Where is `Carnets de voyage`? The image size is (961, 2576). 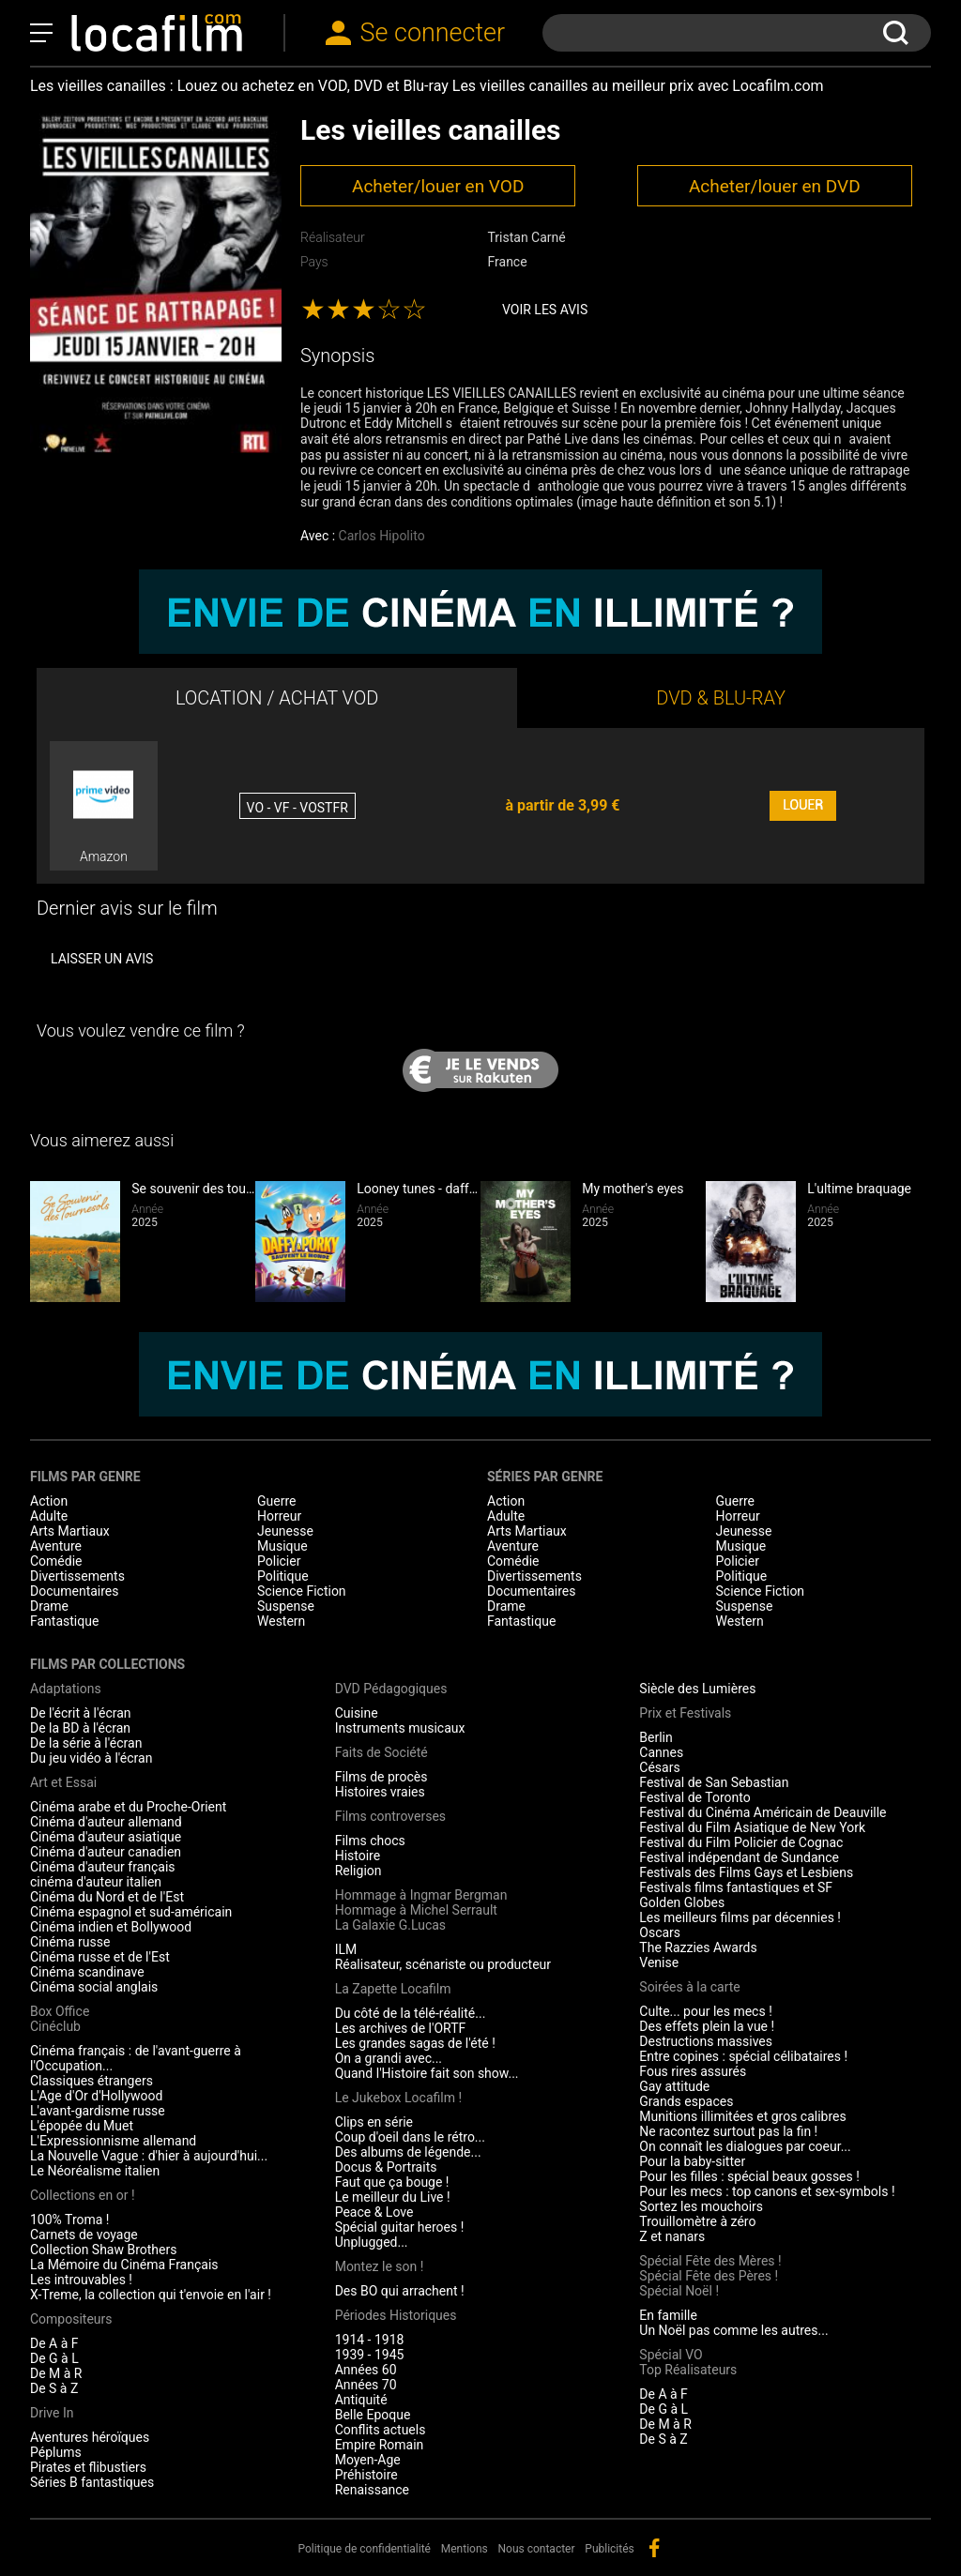 Carnets de voyage is located at coordinates (84, 2234).